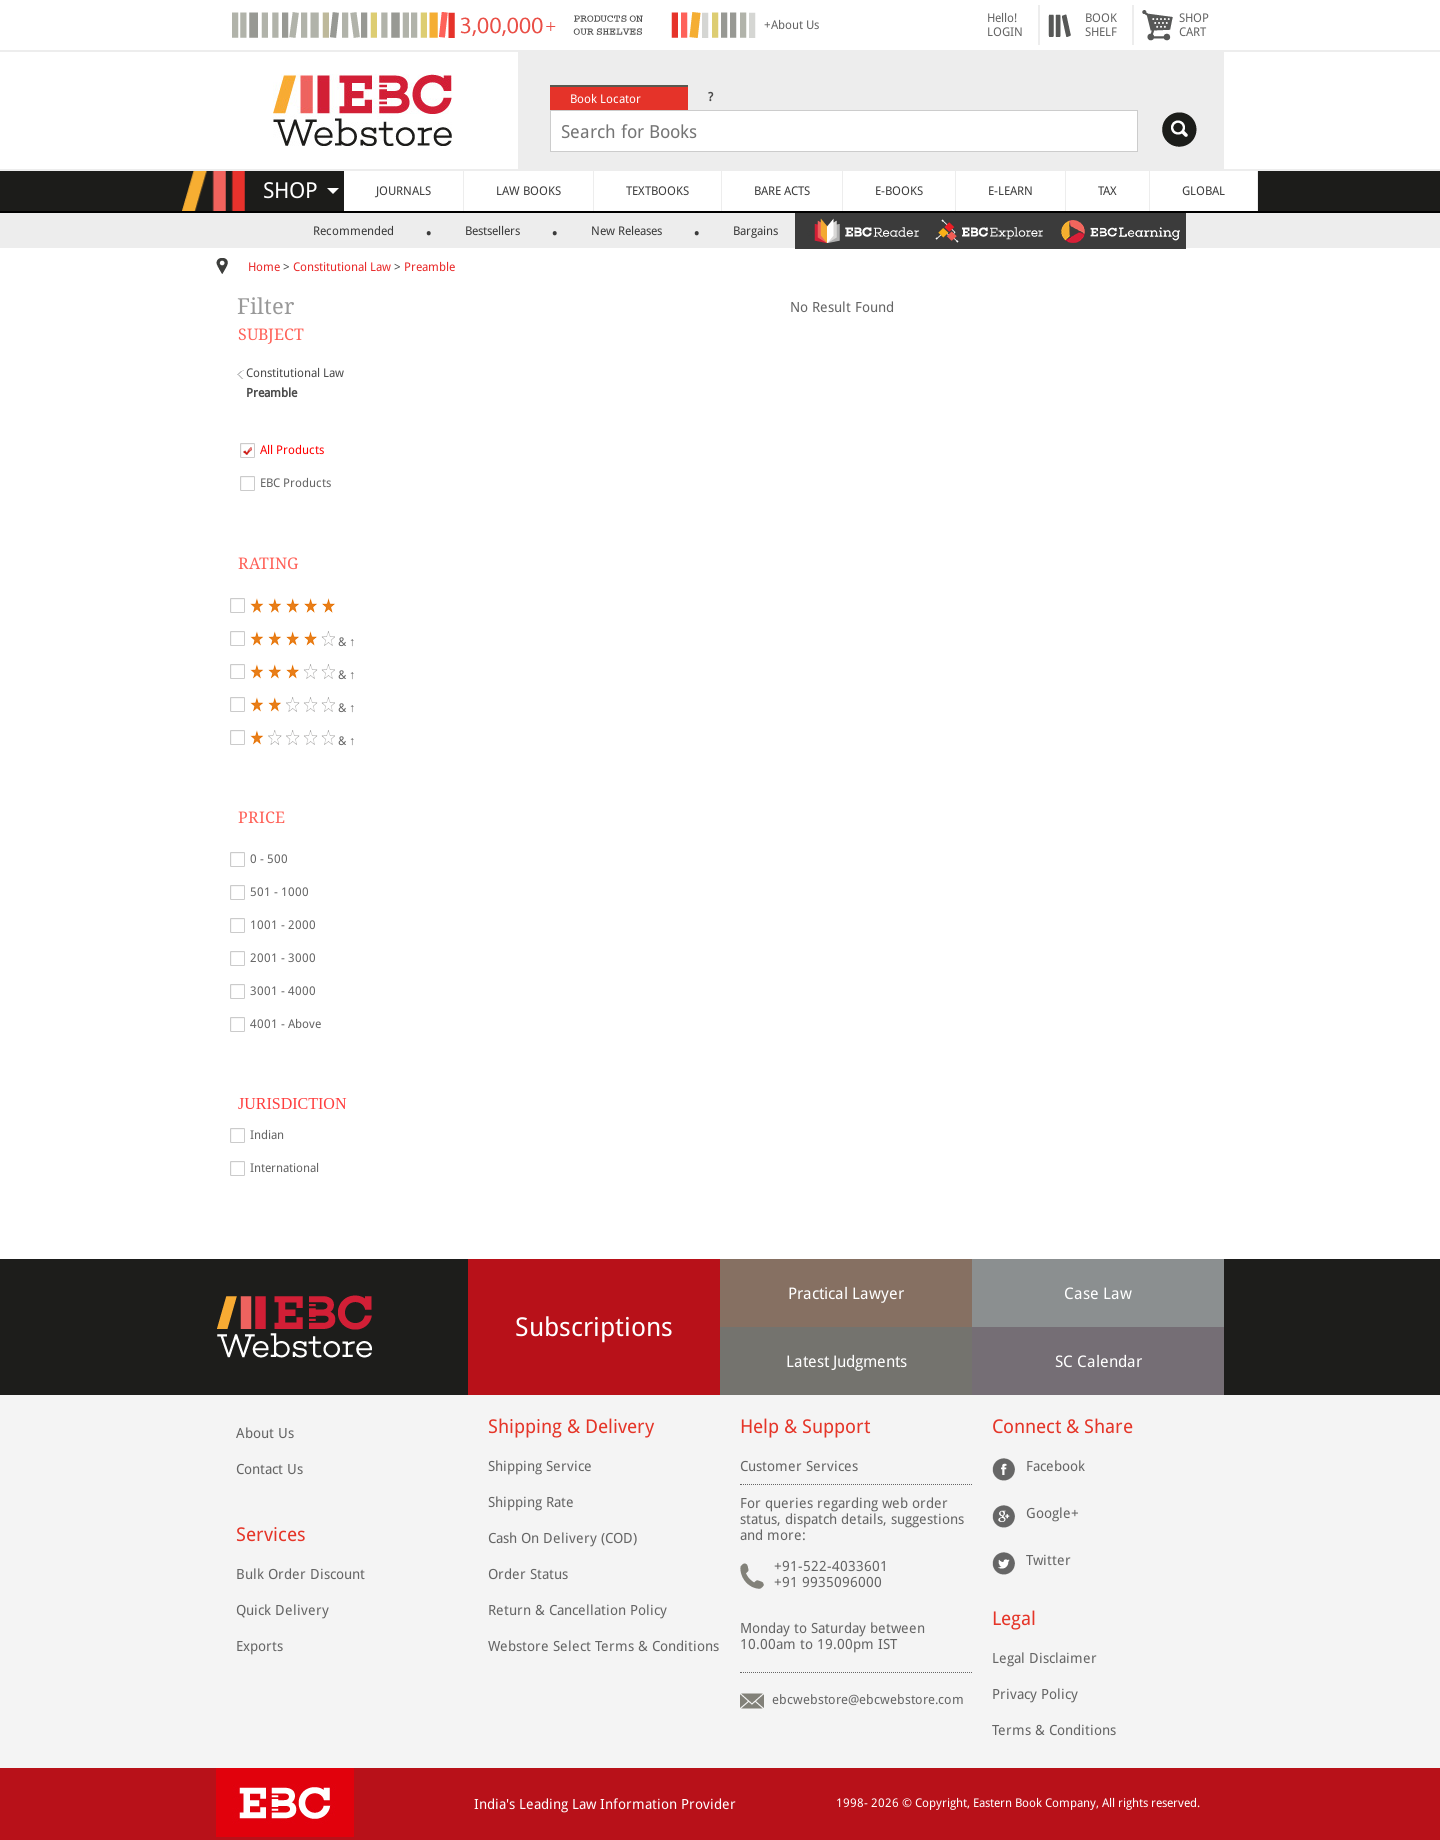 Image resolution: width=1440 pixels, height=1840 pixels. I want to click on 2001 - 3000, so click(283, 958).